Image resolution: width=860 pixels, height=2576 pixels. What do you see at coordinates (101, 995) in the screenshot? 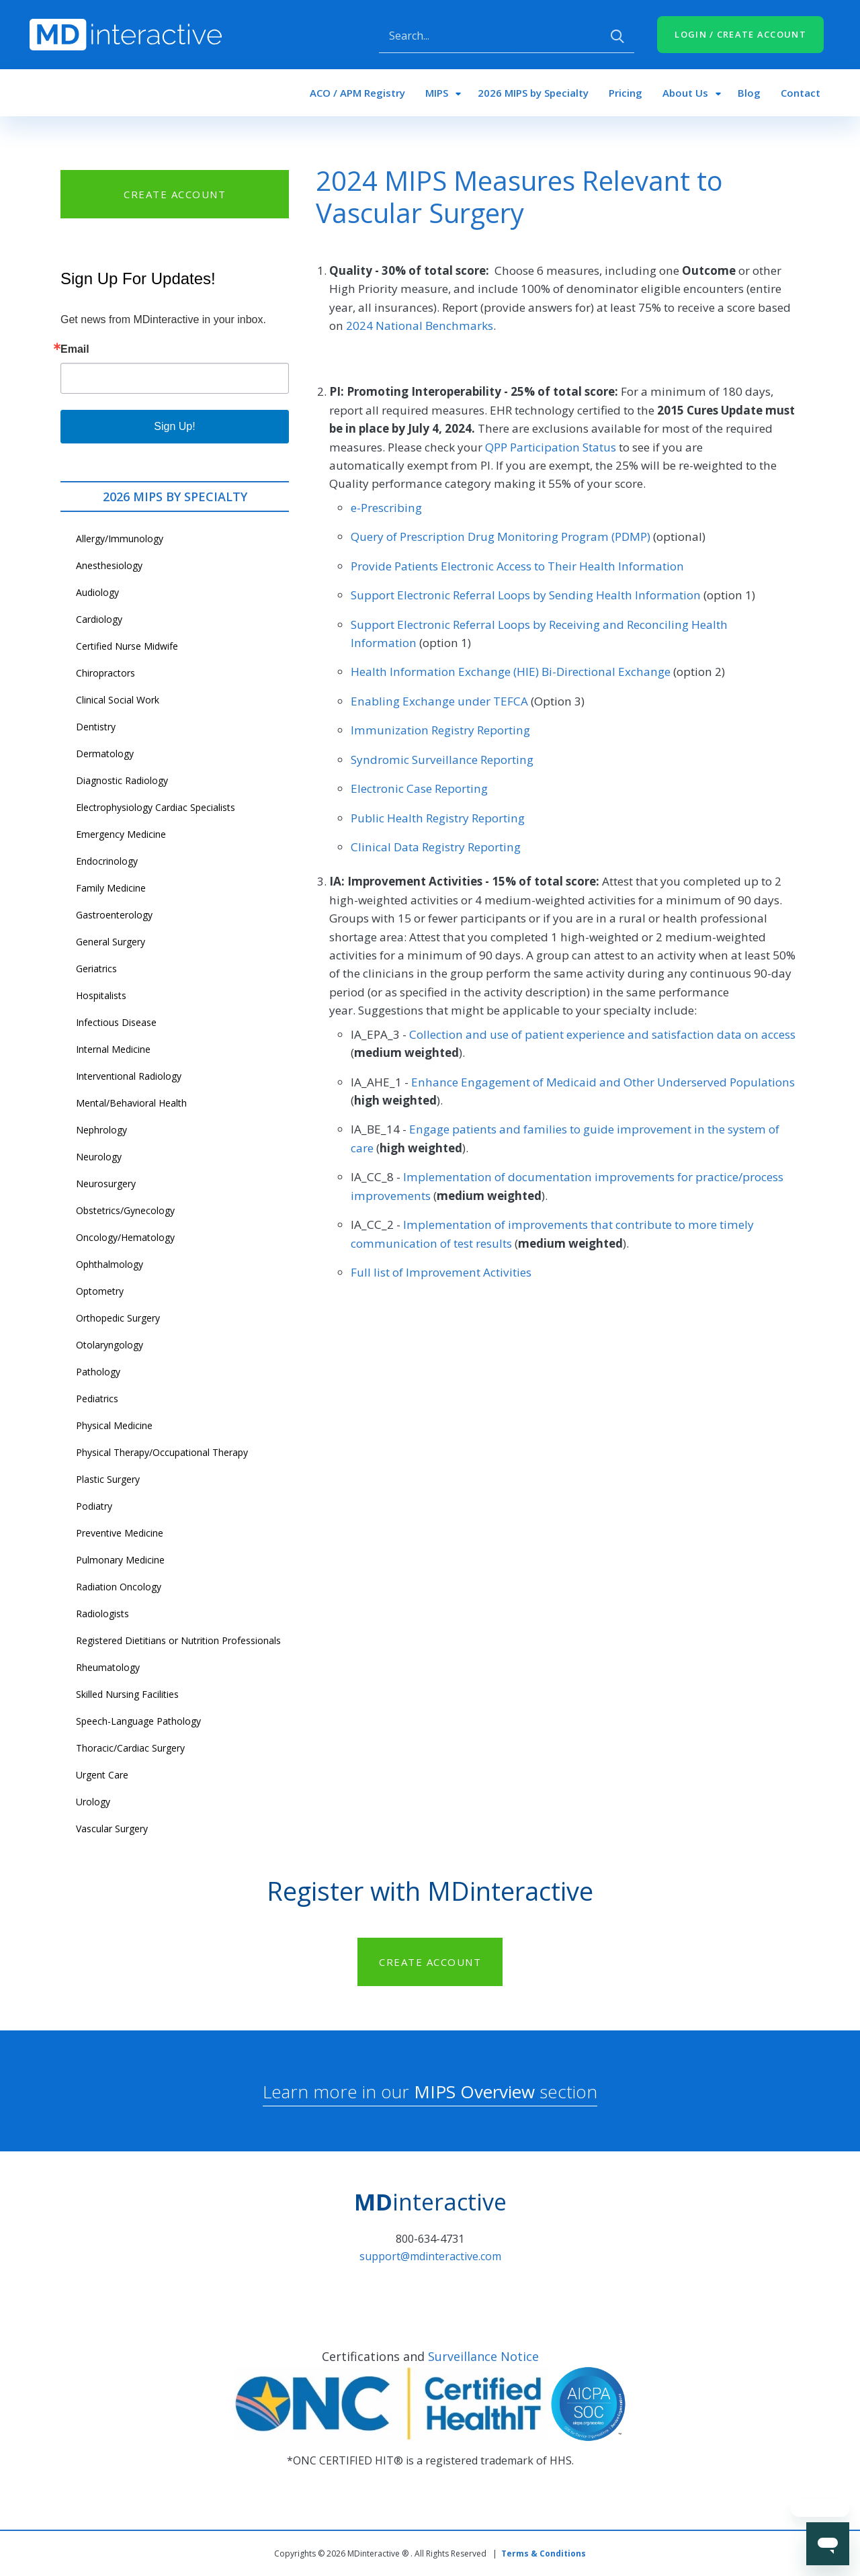
I see `Hospitalists` at bounding box center [101, 995].